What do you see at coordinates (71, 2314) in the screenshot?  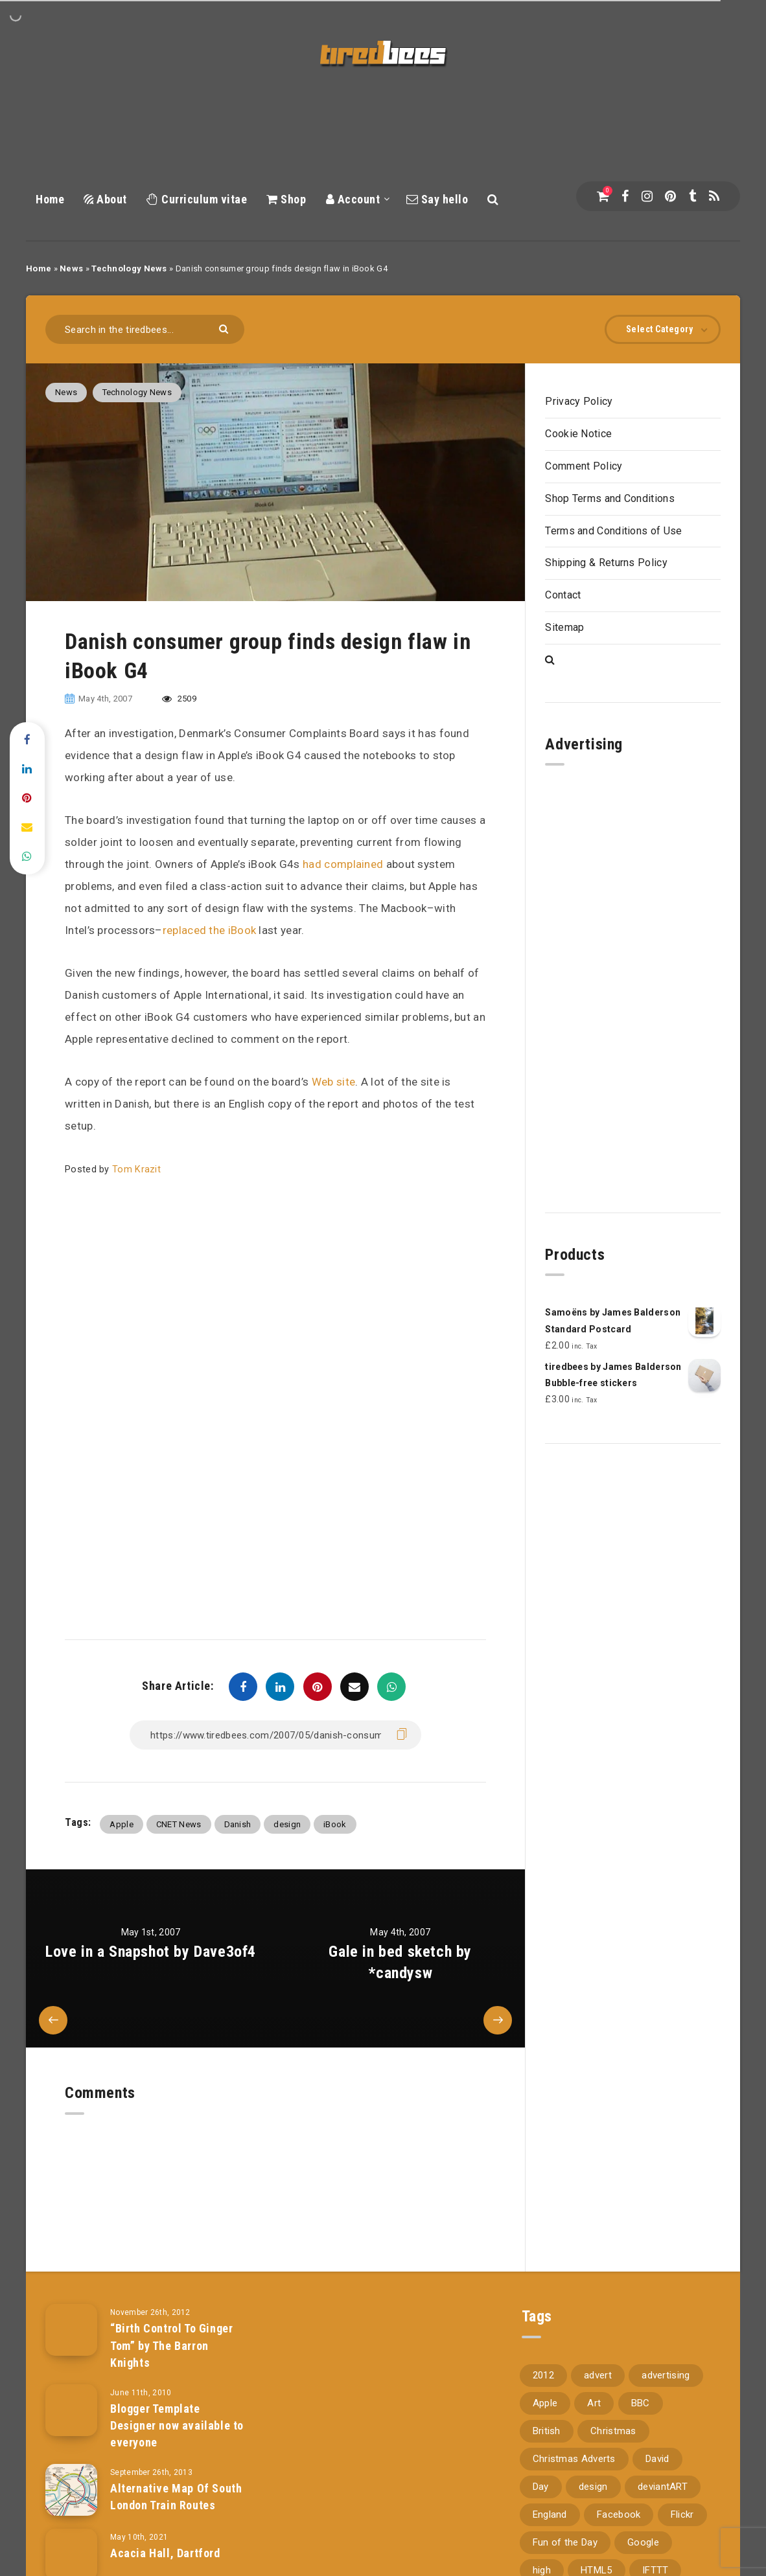 I see `[“Birth Control To Ginger Tom” by The Barron Knights]` at bounding box center [71, 2314].